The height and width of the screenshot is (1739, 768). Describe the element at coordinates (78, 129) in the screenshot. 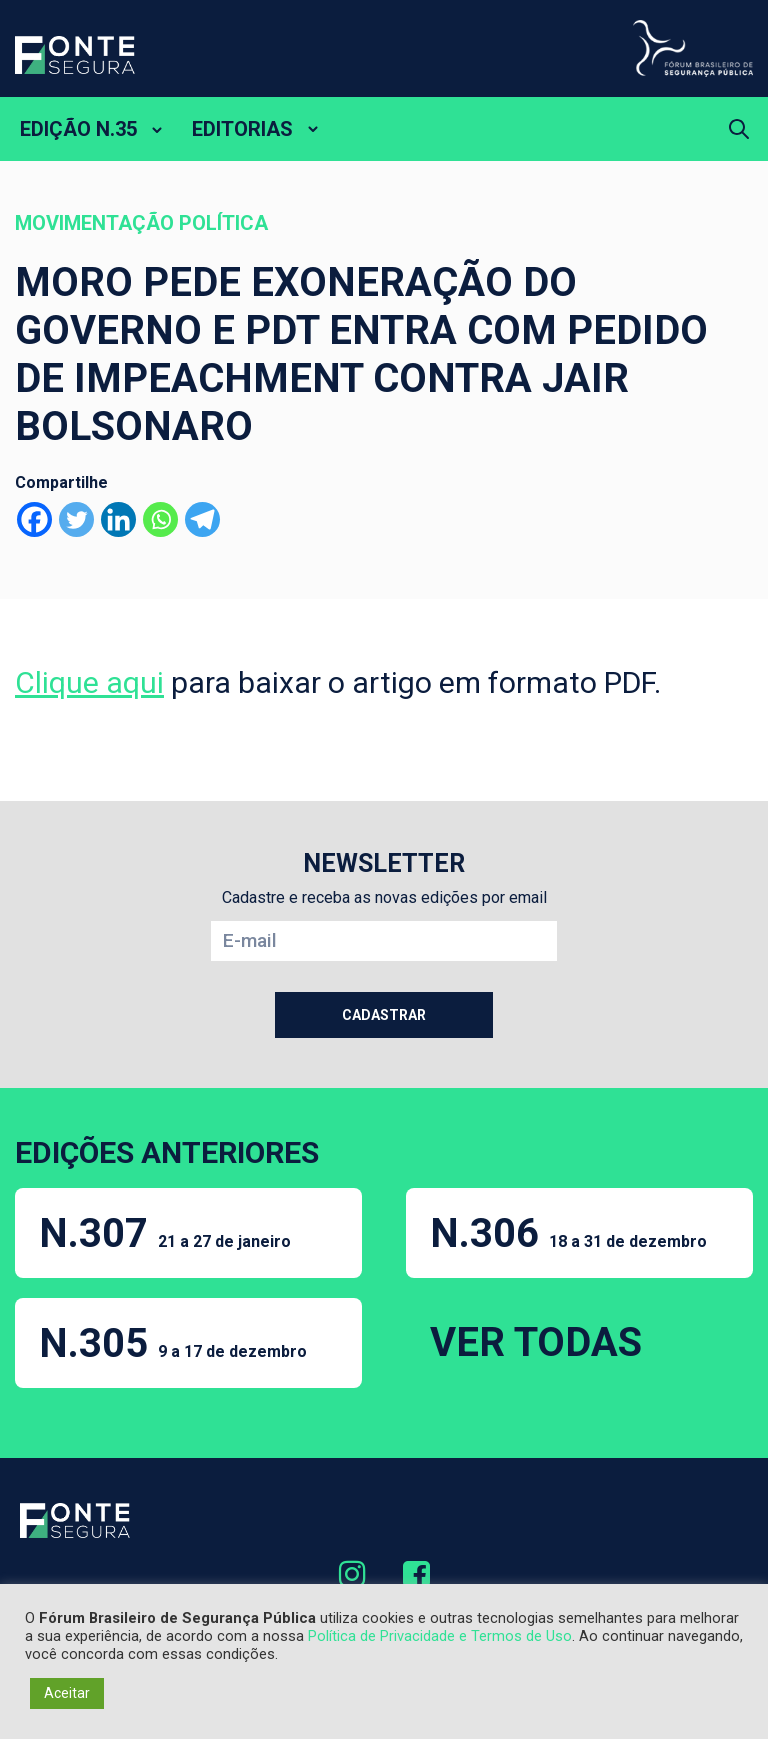

I see `EDIÇÃO N.35` at that location.